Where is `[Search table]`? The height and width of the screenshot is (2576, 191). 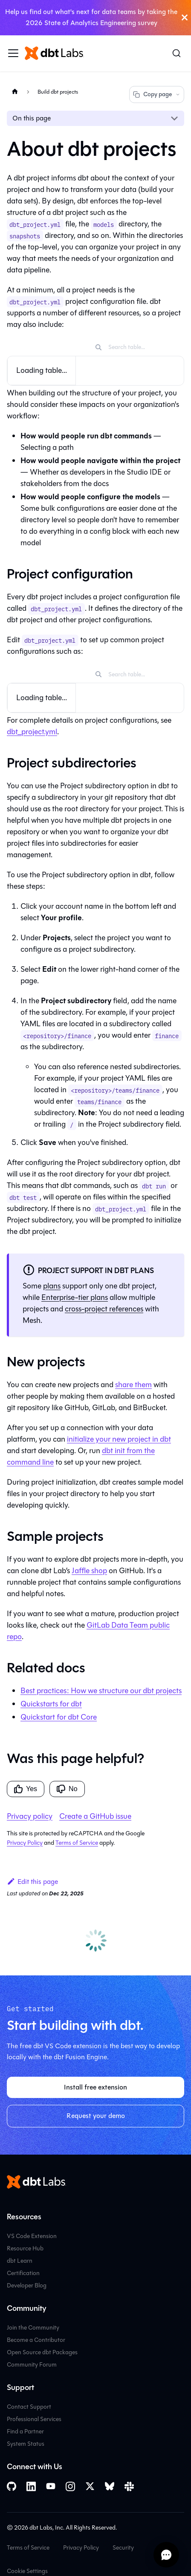 [Search table] is located at coordinates (142, 347).